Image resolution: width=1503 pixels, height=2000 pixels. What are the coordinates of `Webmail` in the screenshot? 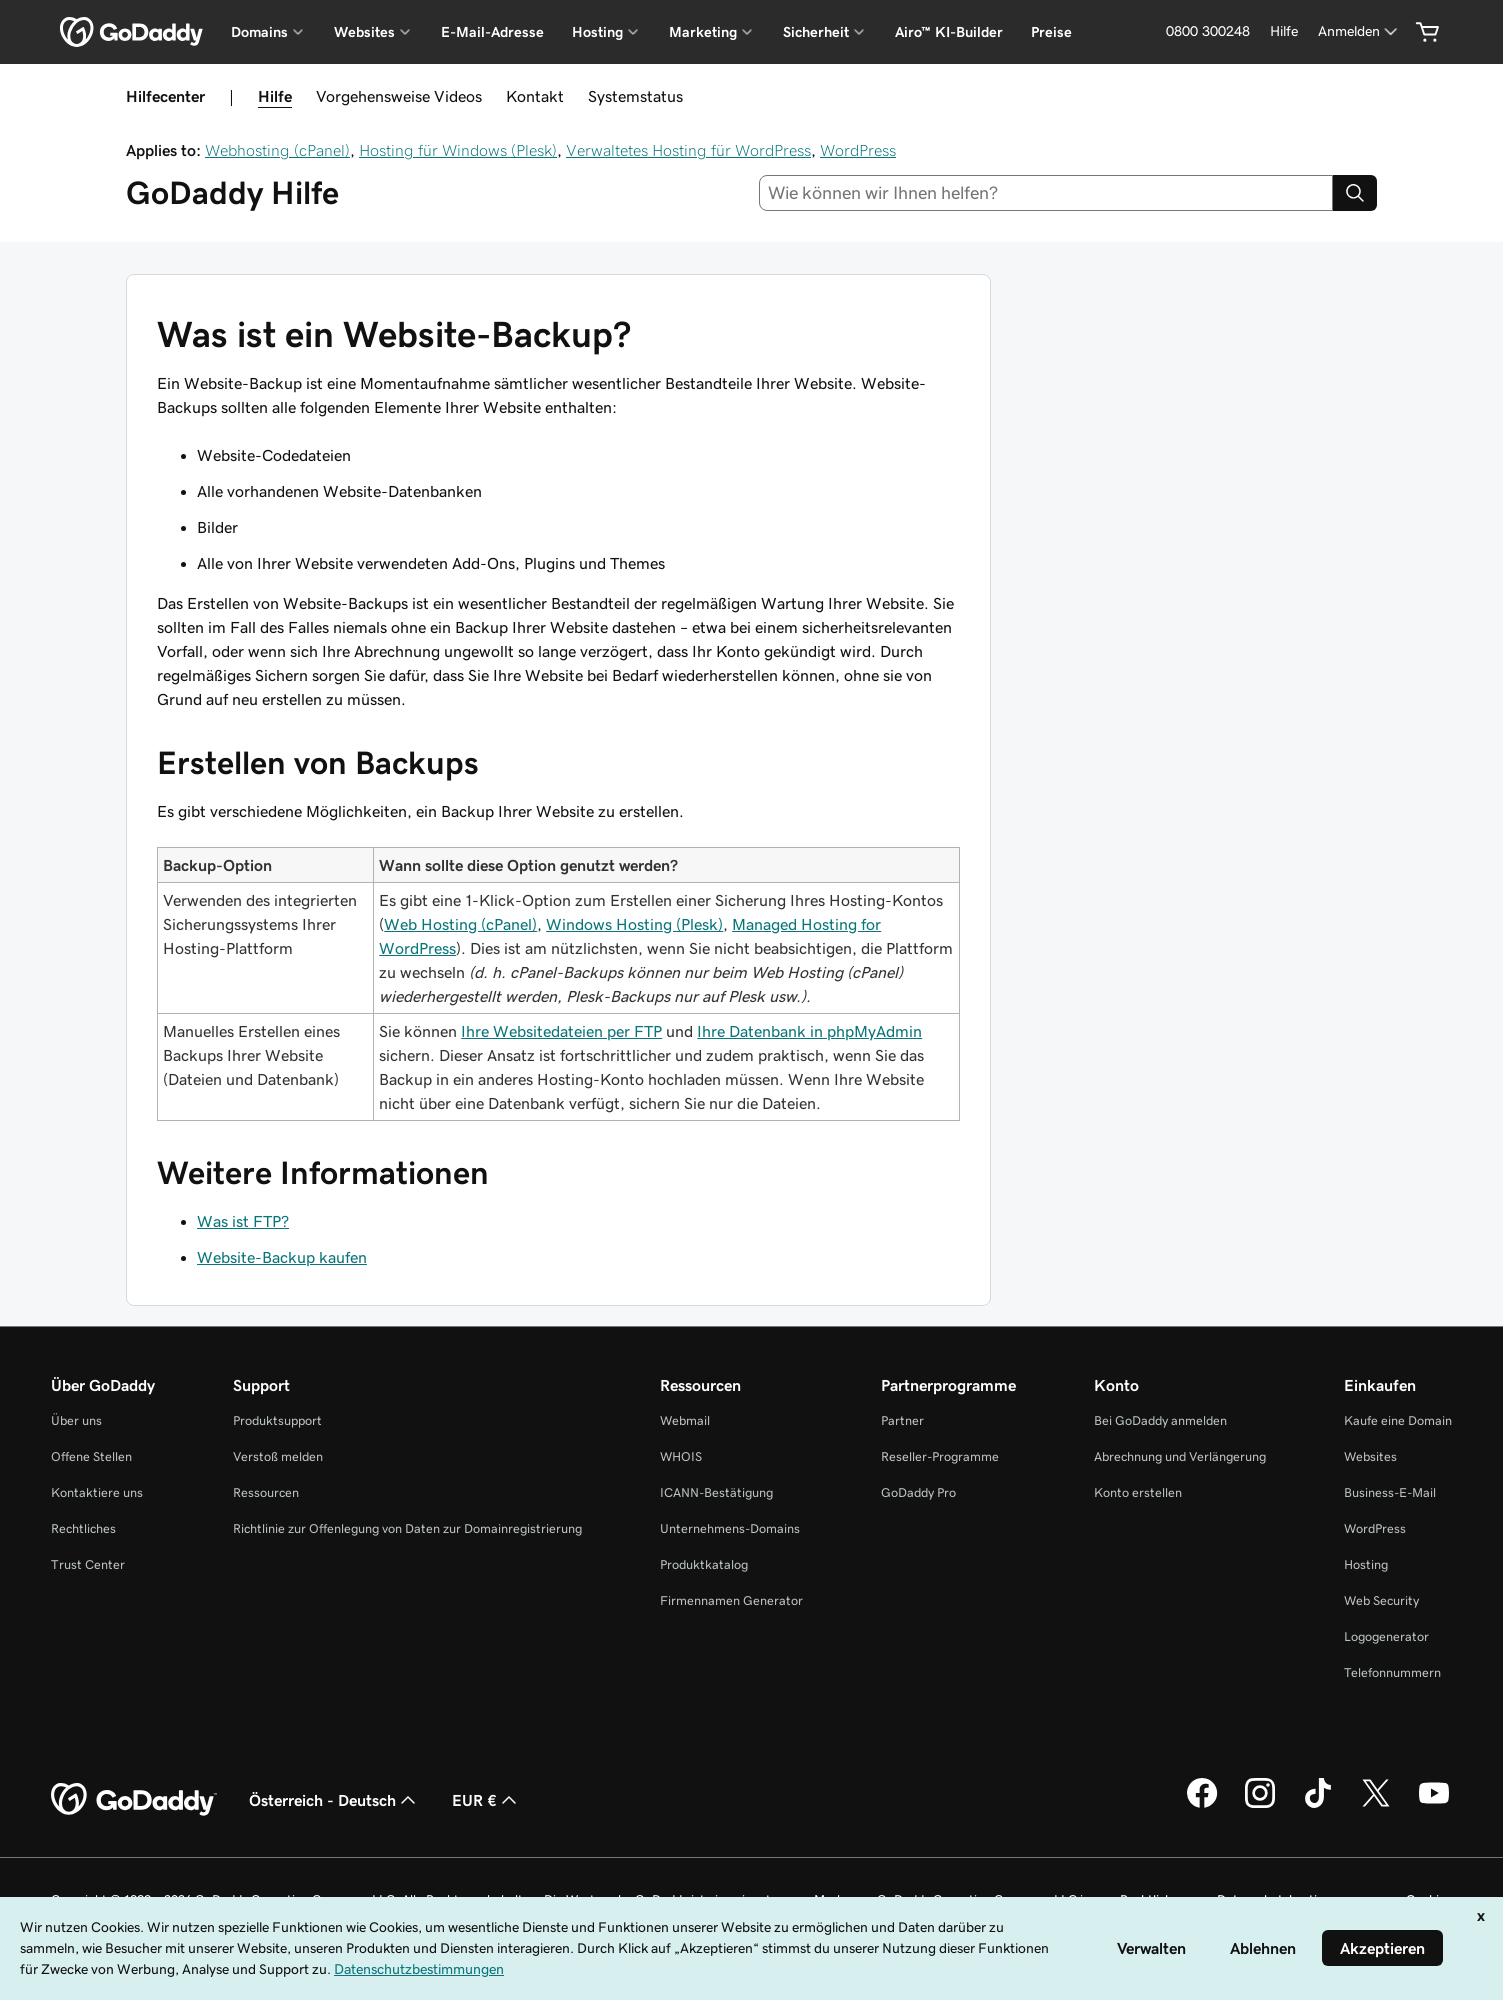 It's located at (685, 1420).